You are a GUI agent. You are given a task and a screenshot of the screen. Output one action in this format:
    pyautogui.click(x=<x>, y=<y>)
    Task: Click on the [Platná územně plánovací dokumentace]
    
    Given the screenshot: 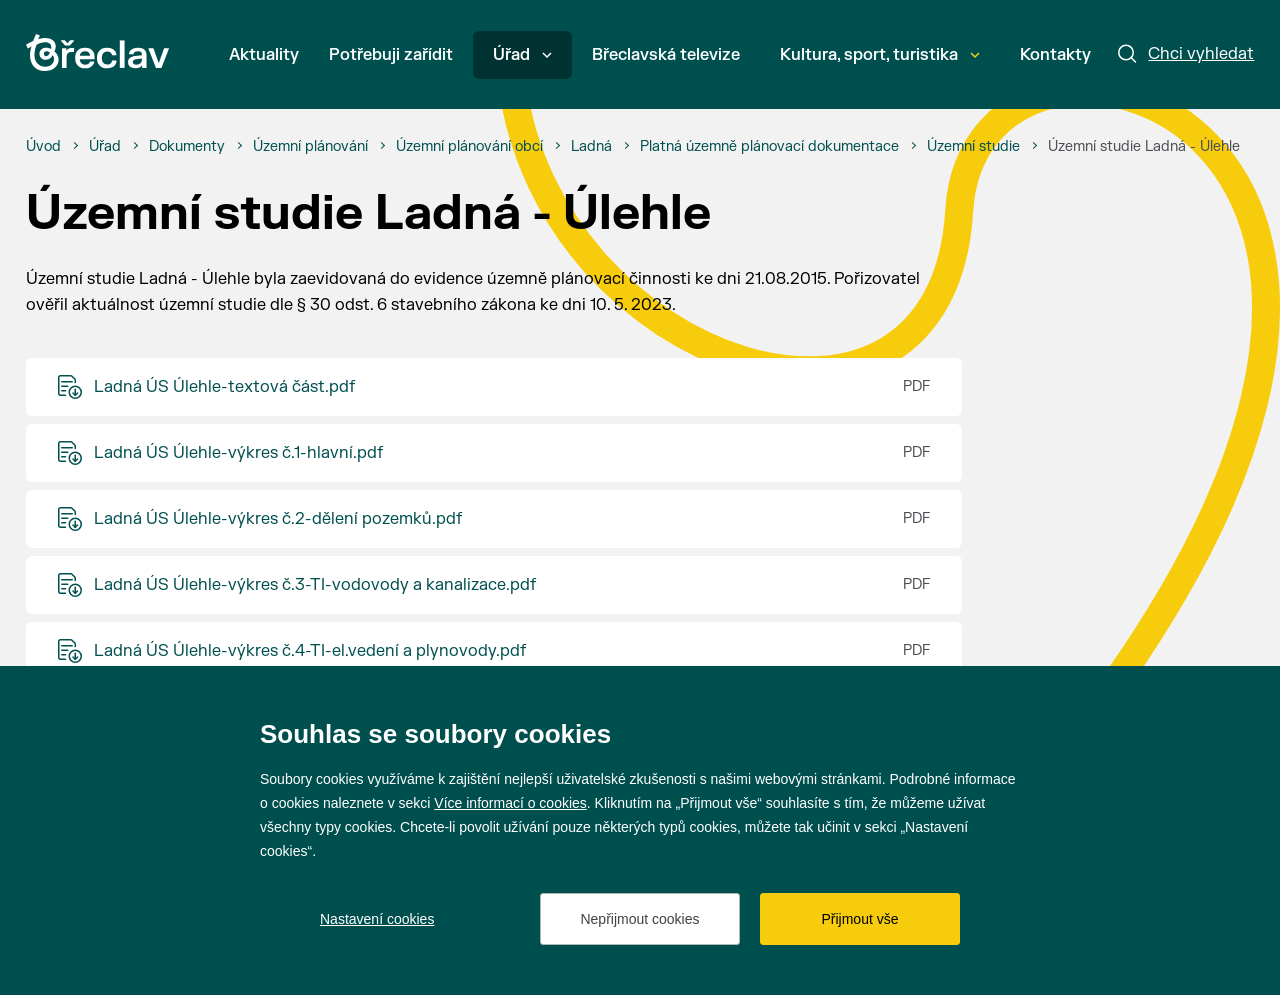 What is the action you would take?
    pyautogui.click(x=769, y=147)
    